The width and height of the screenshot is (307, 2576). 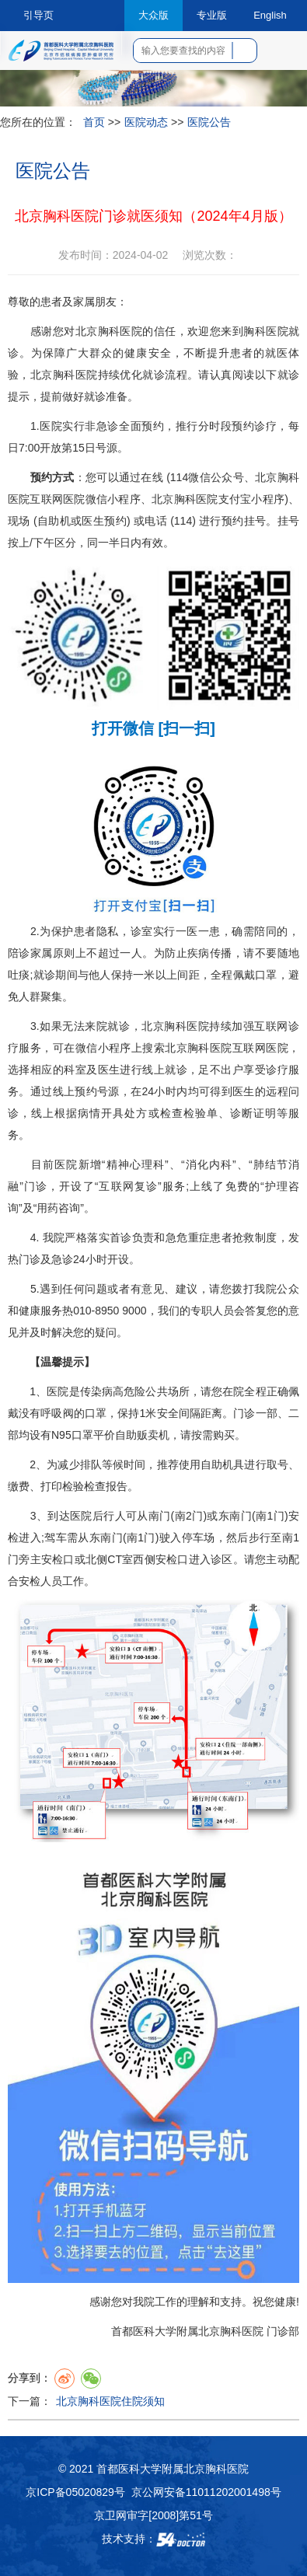 I want to click on 京ICP备05020829号, so click(x=75, y=2492).